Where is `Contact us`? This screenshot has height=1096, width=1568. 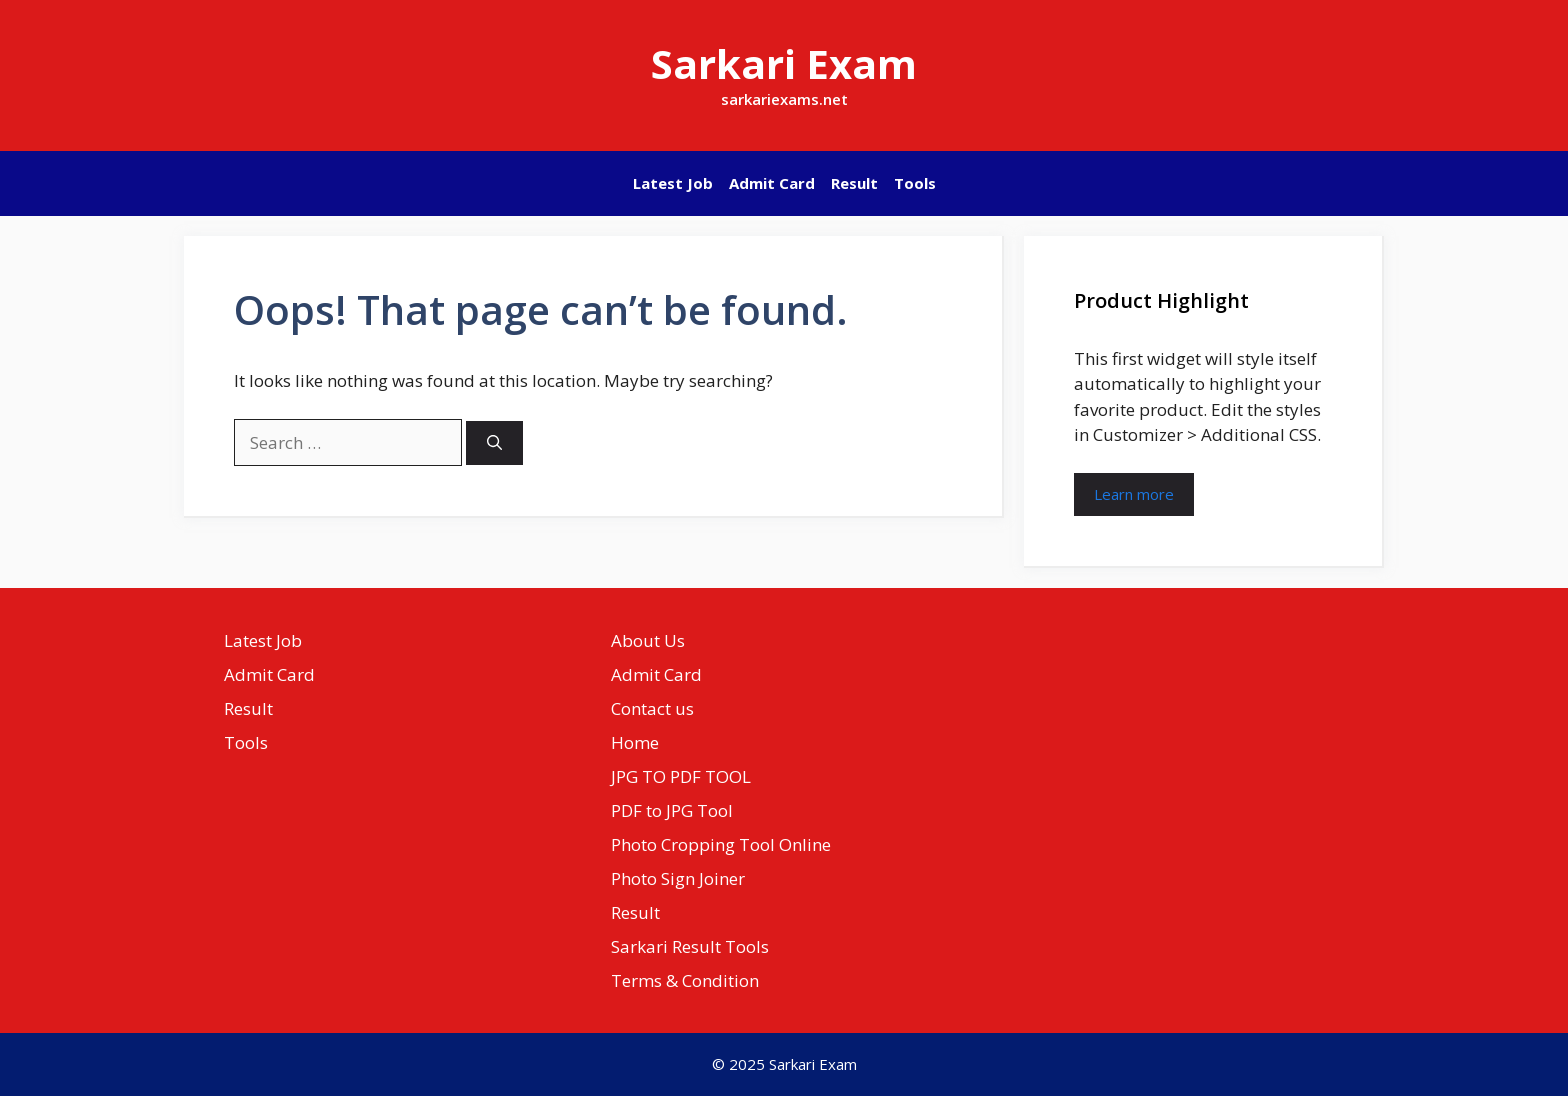 Contact us is located at coordinates (652, 708).